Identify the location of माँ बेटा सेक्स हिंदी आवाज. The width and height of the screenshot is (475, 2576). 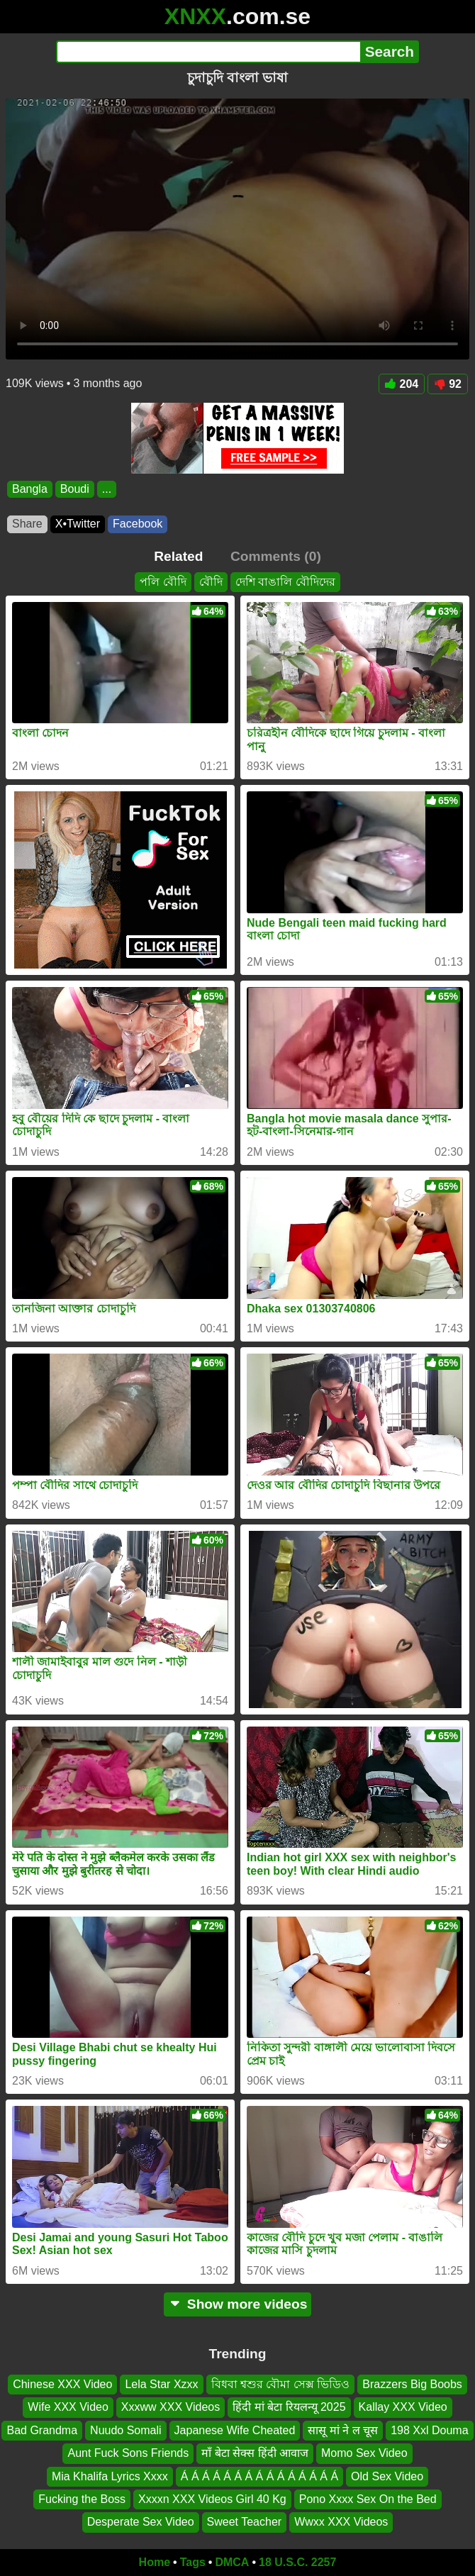
(254, 2454).